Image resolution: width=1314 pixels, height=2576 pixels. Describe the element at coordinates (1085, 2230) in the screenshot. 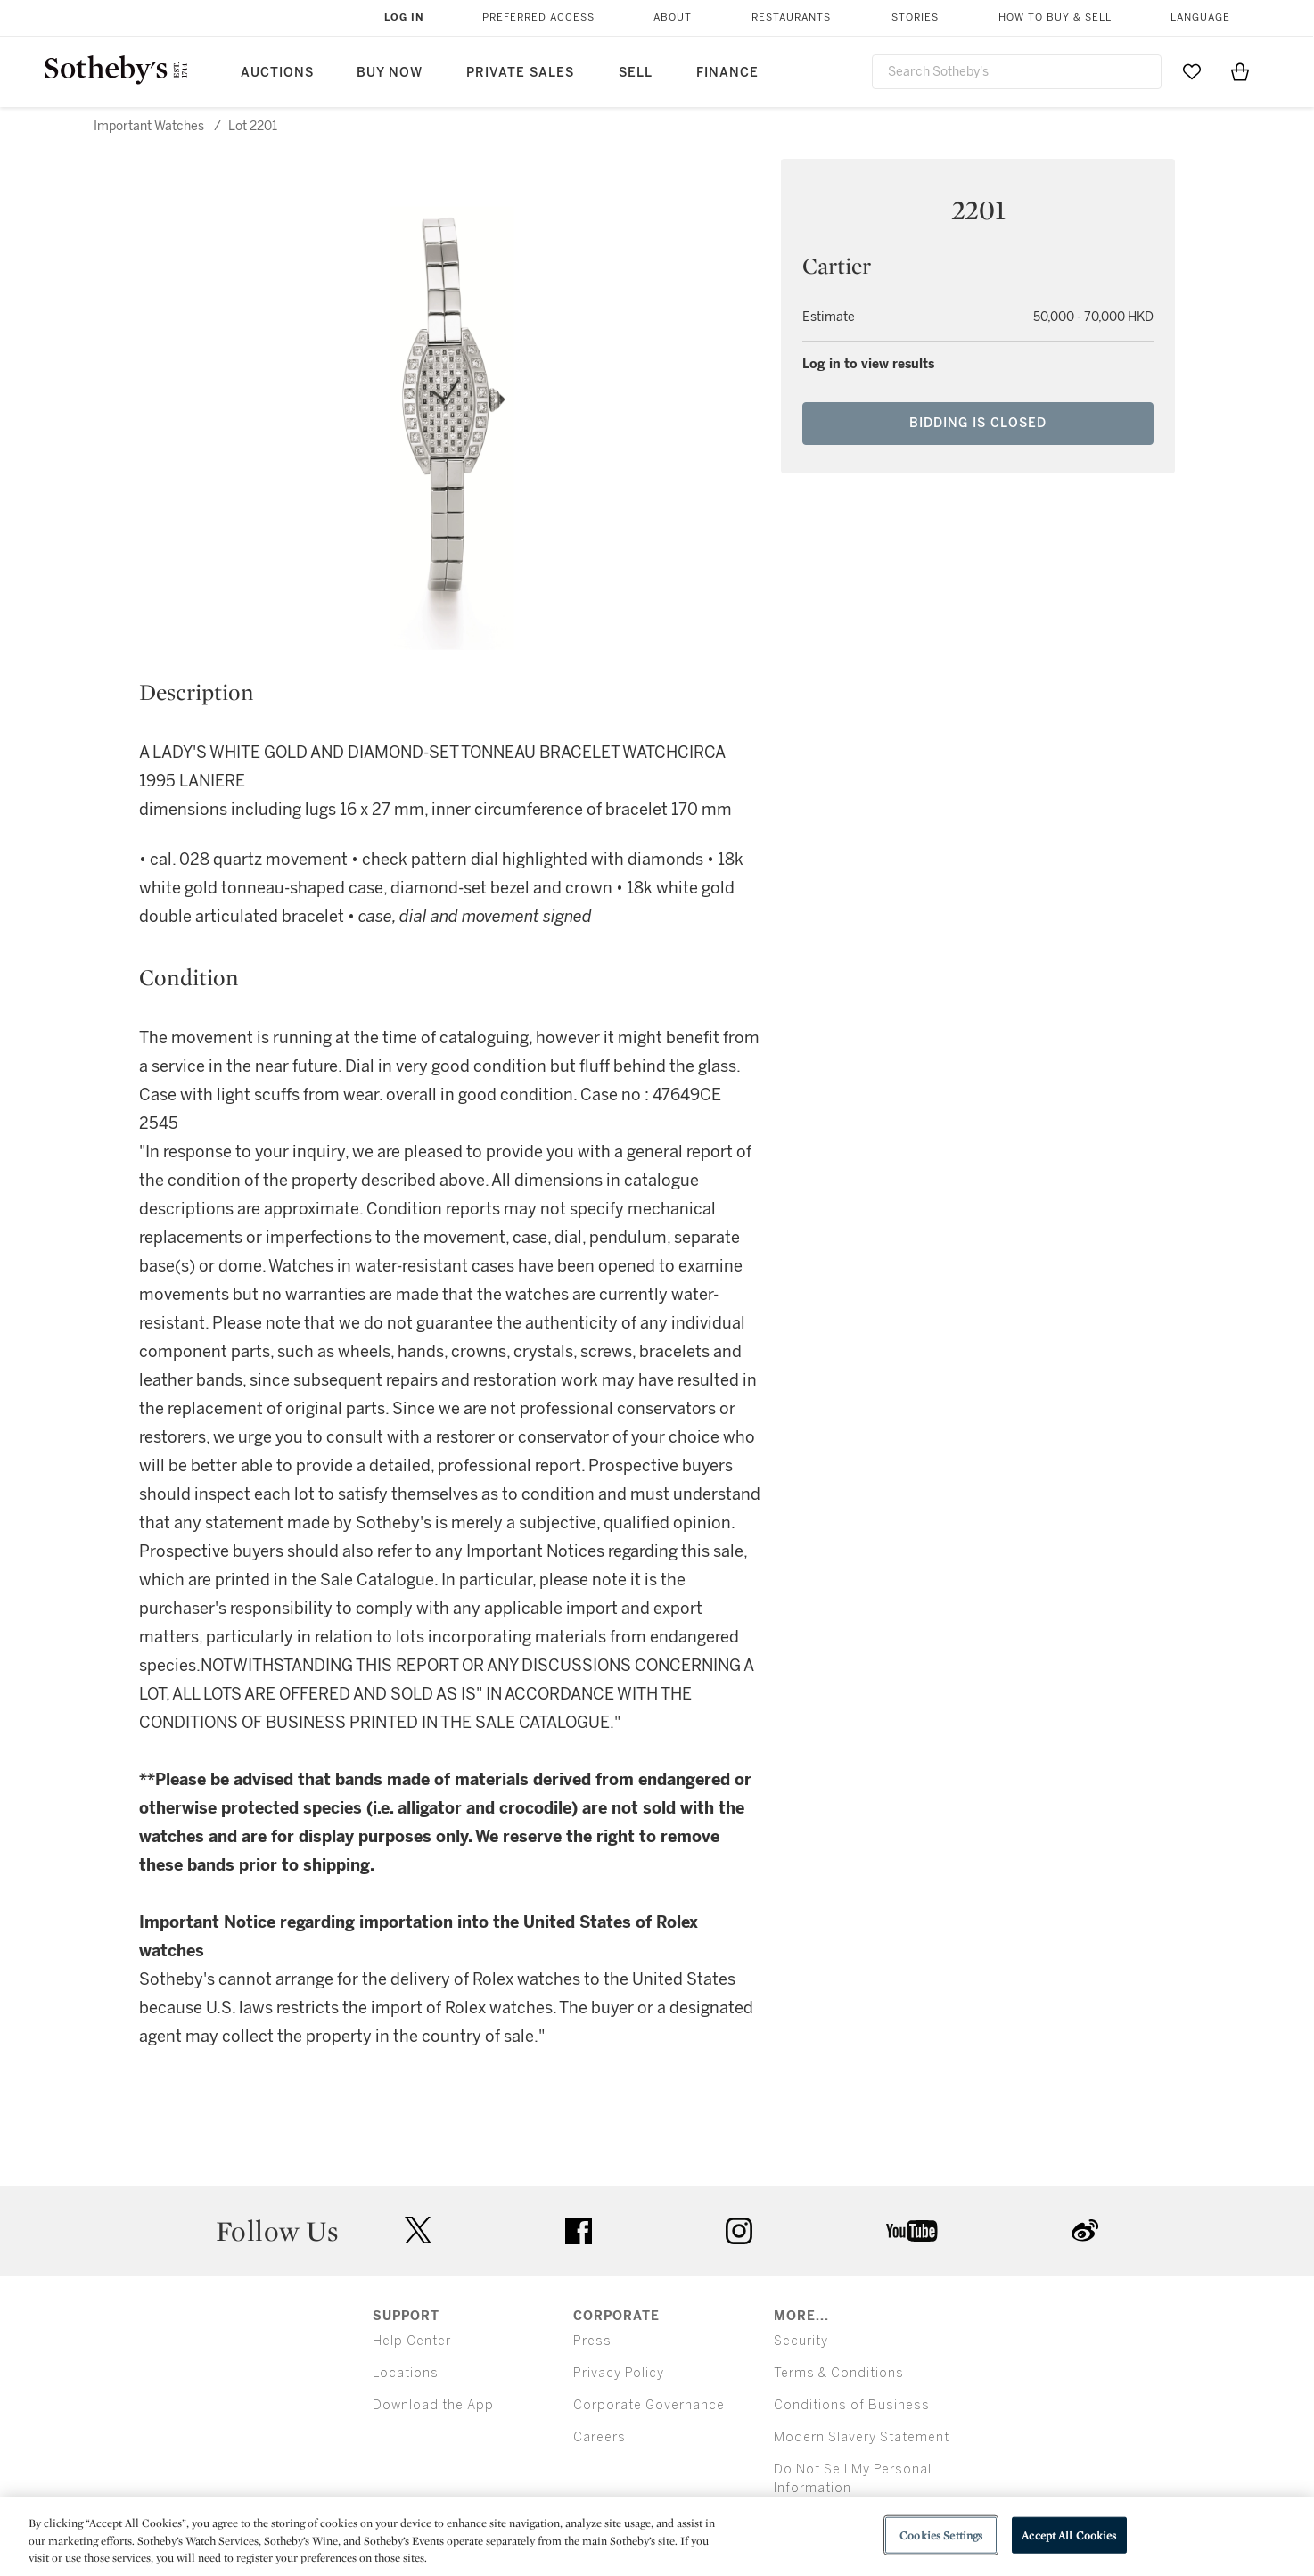

I see `sinaweibo` at that location.